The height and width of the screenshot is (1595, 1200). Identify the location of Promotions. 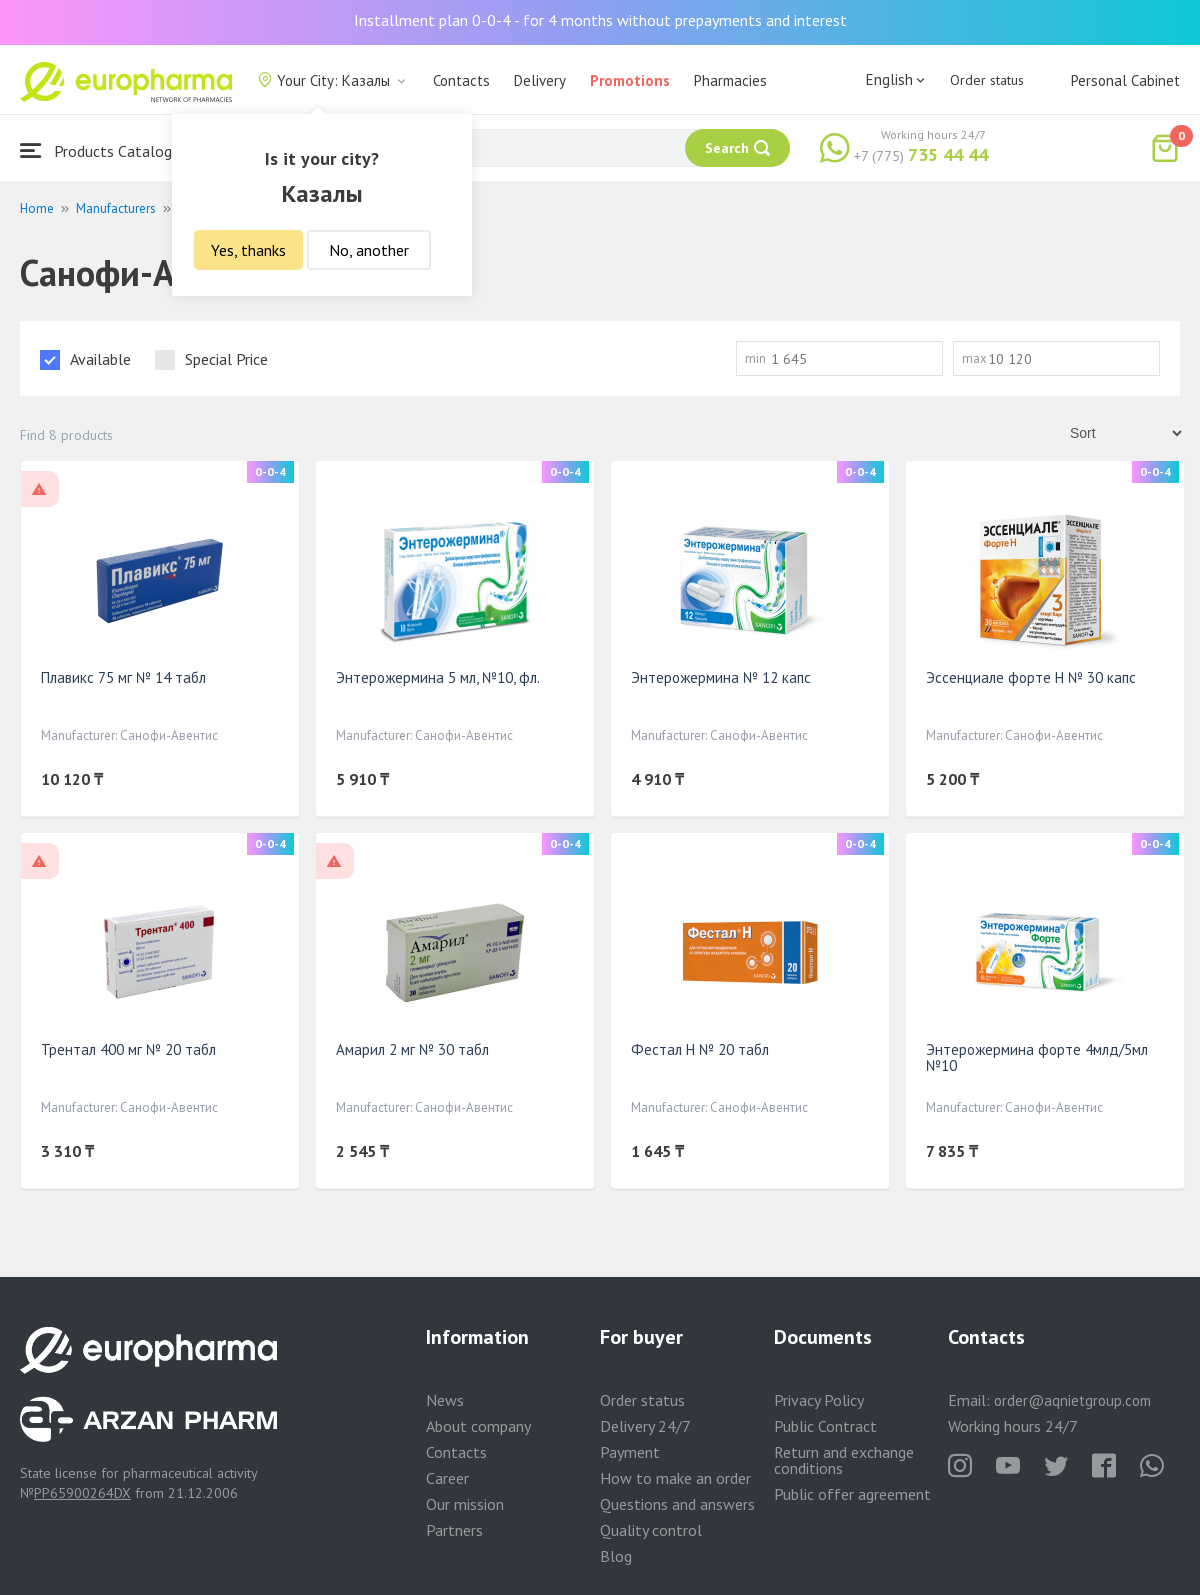
(630, 80).